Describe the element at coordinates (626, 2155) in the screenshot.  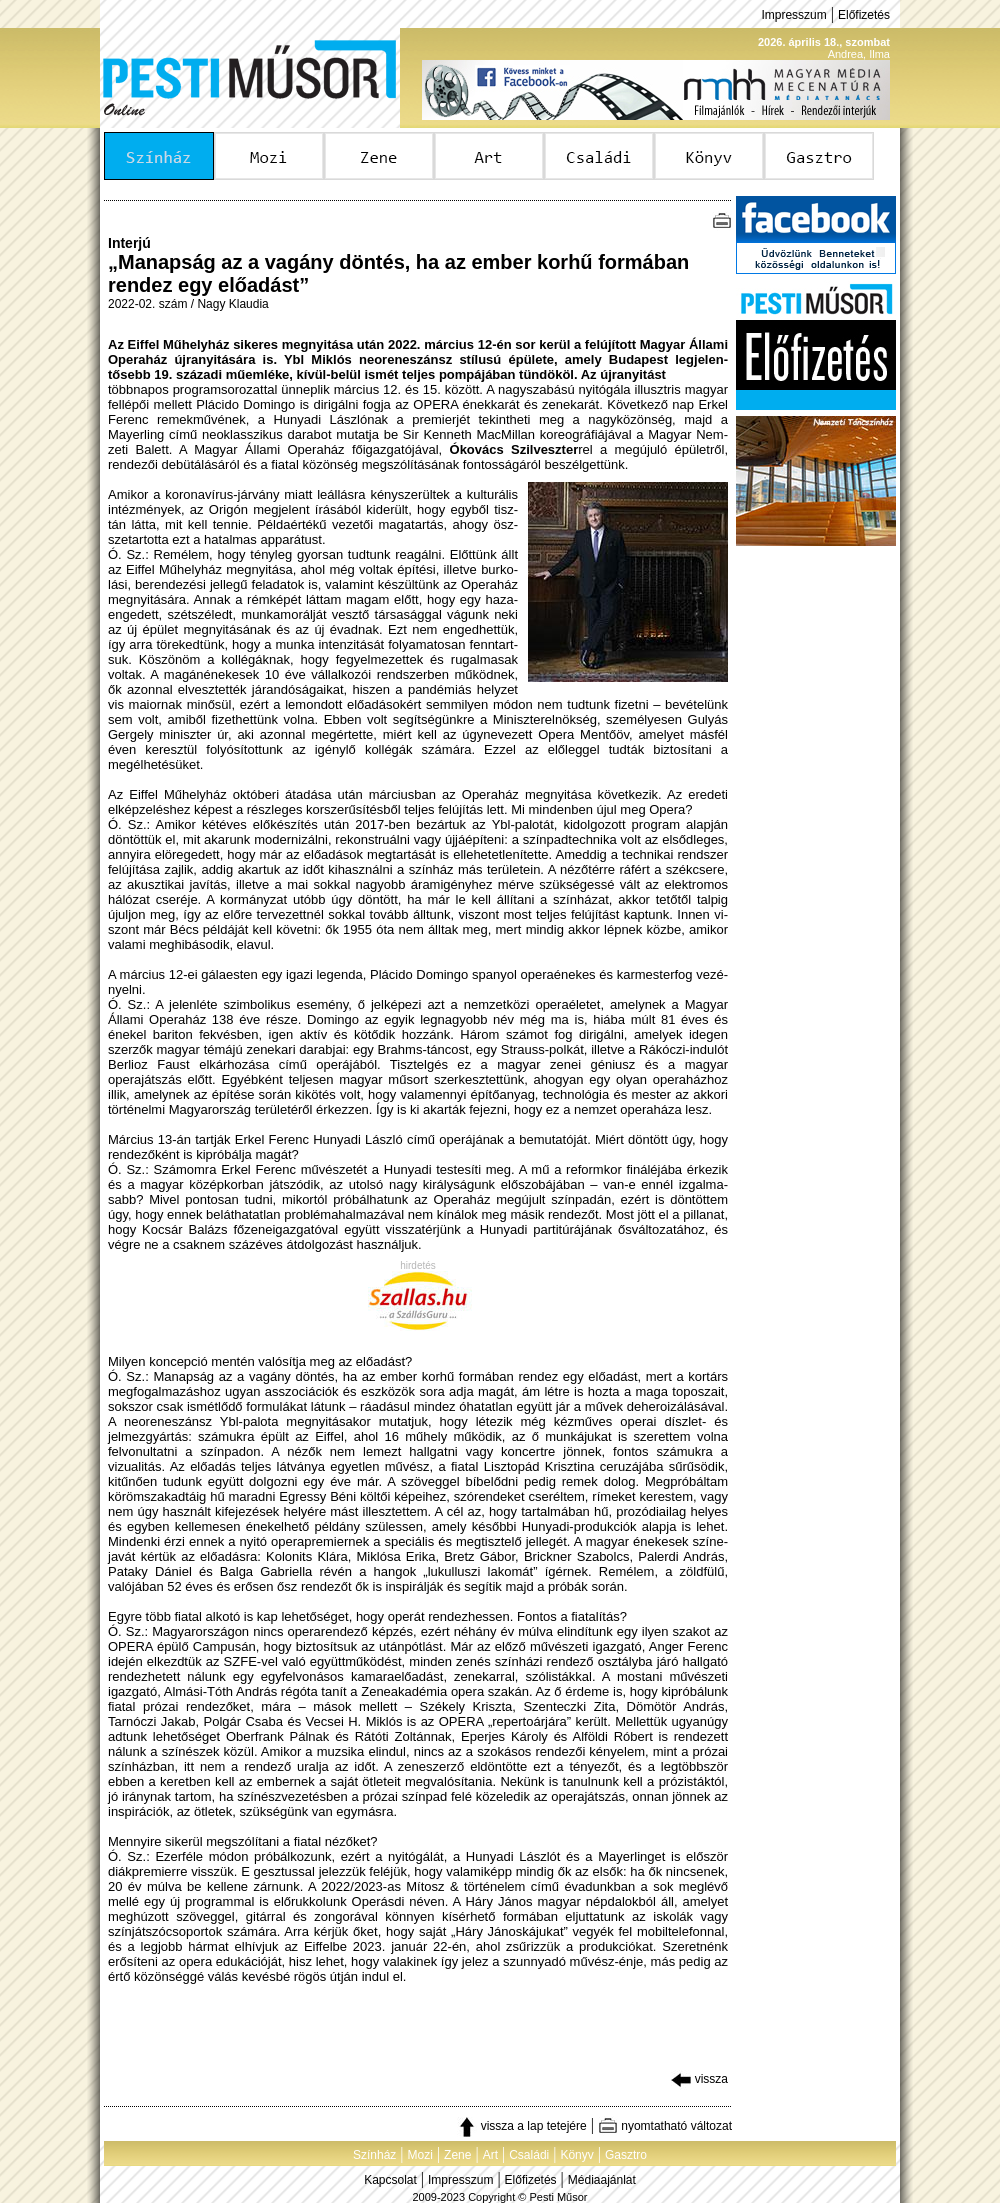
I see `Gasztro` at that location.